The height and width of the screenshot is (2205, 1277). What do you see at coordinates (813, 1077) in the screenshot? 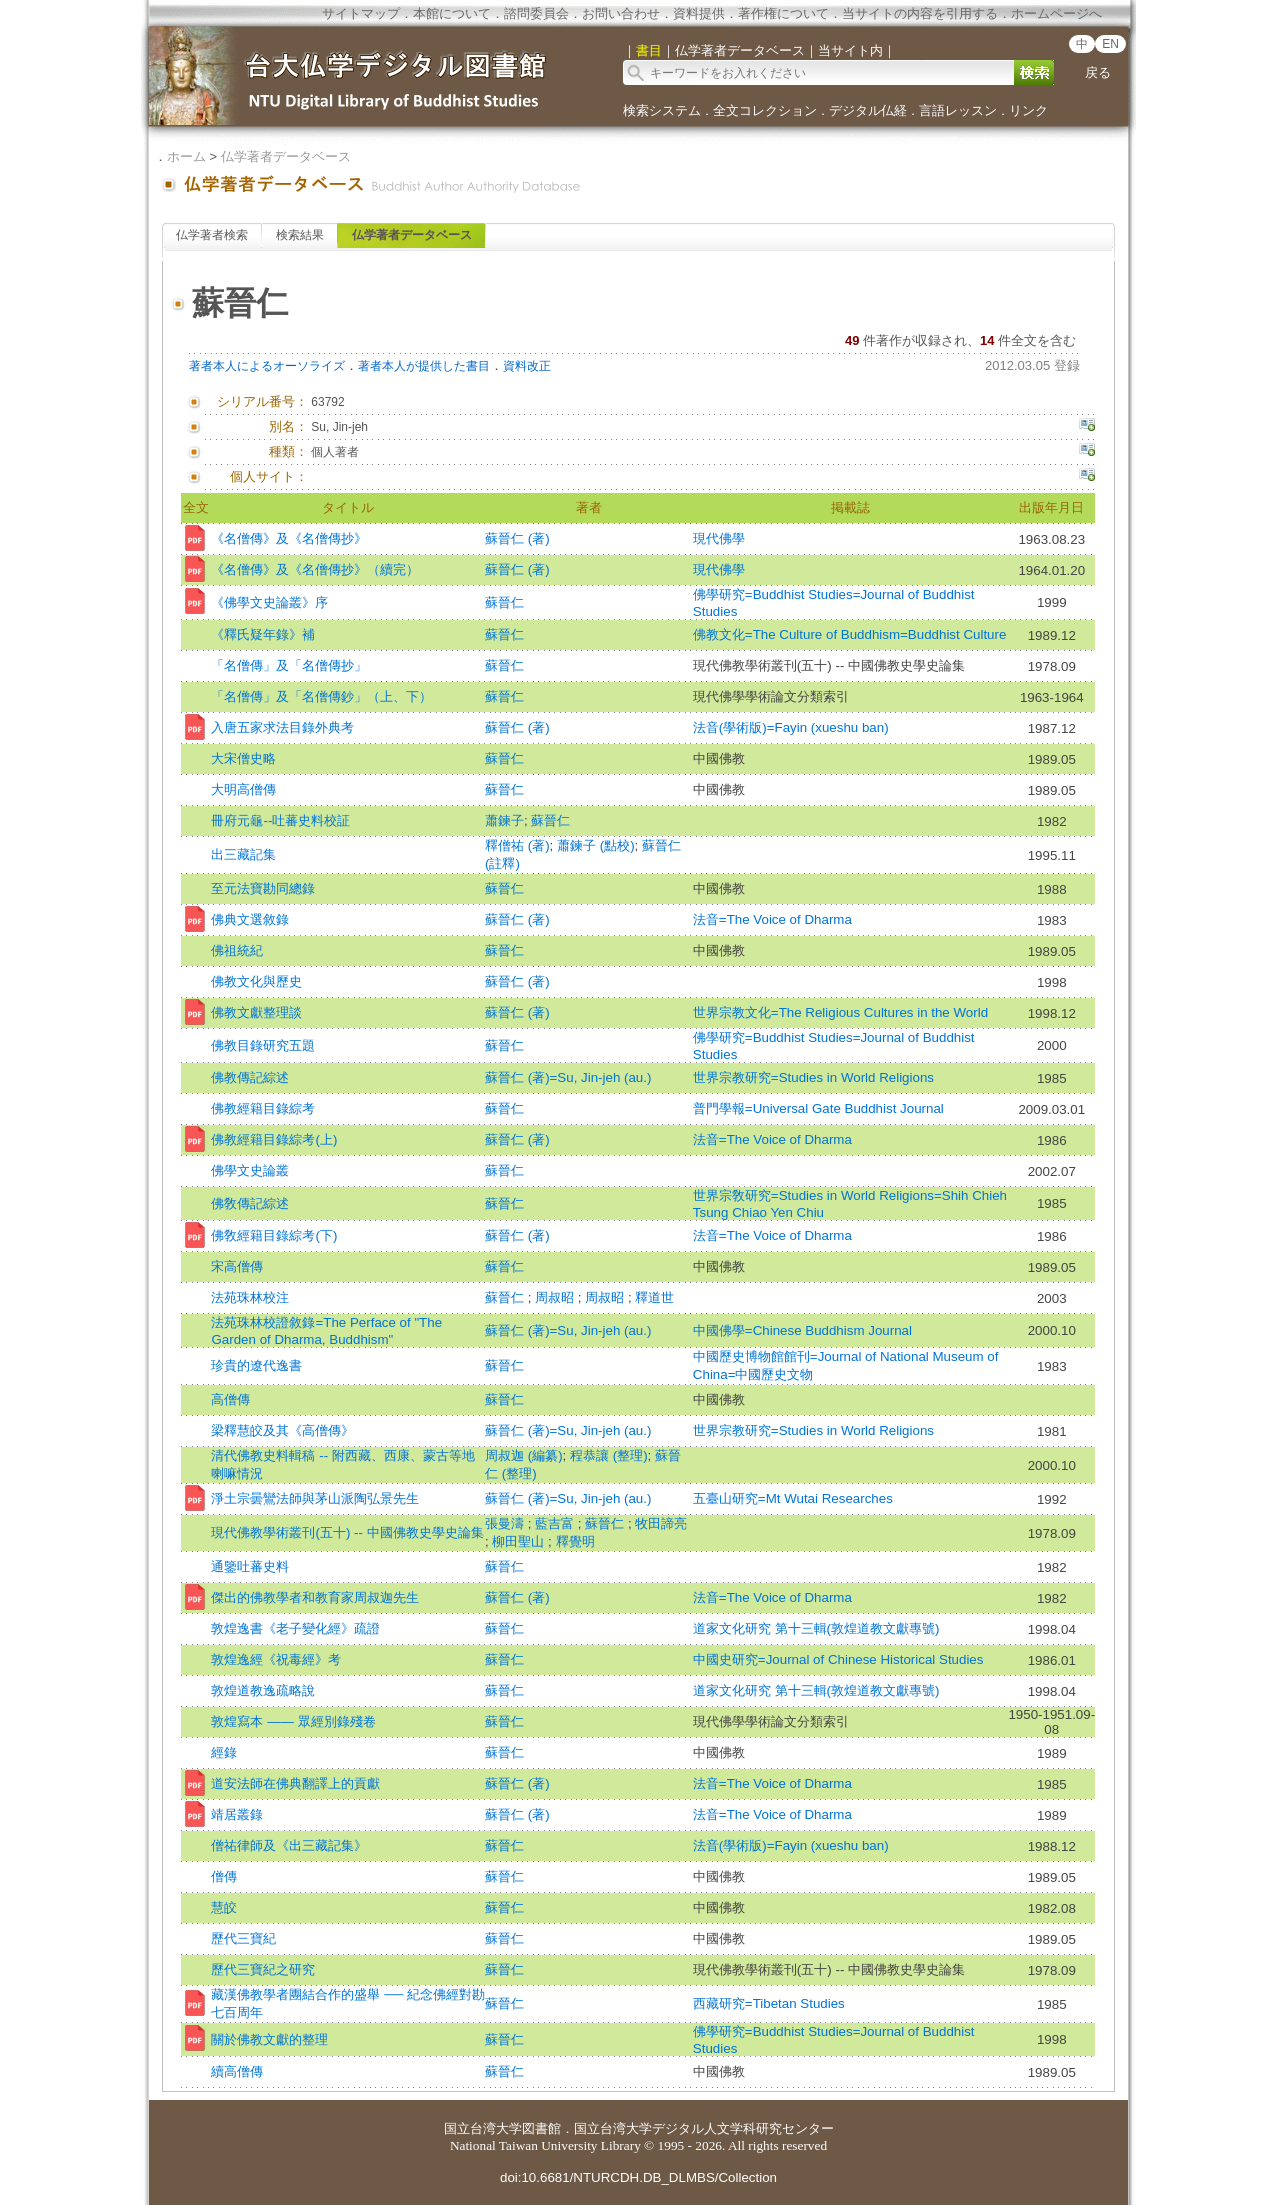
I see `世界宗教研究=Studies in World Religions` at bounding box center [813, 1077].